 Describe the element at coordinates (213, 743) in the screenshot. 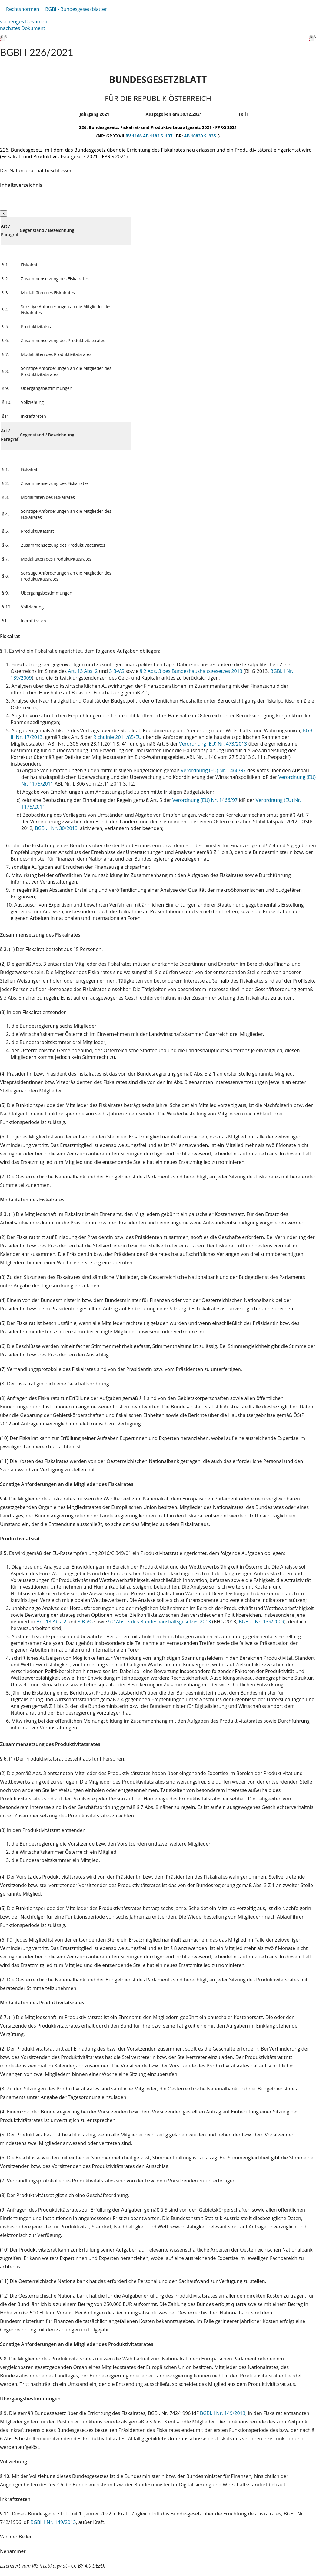

I see `Verordnung (EU) Nr. 473/2013` at that location.